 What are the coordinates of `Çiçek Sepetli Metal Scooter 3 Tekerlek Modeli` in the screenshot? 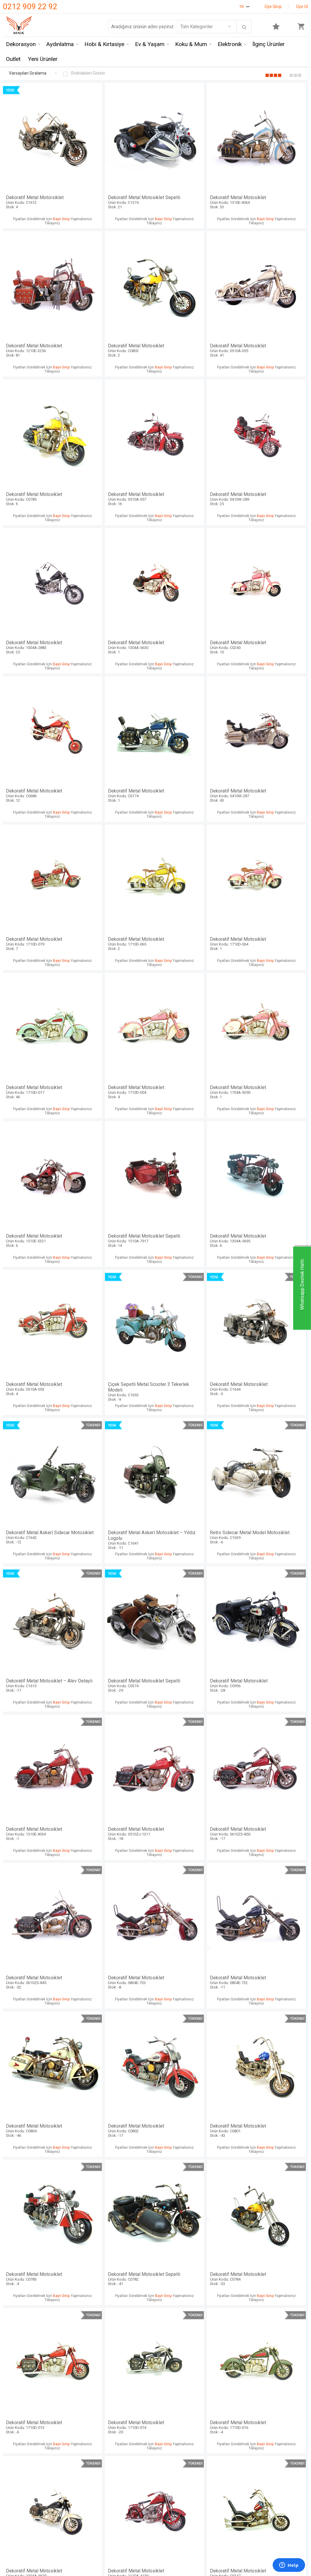 It's located at (117, 937).